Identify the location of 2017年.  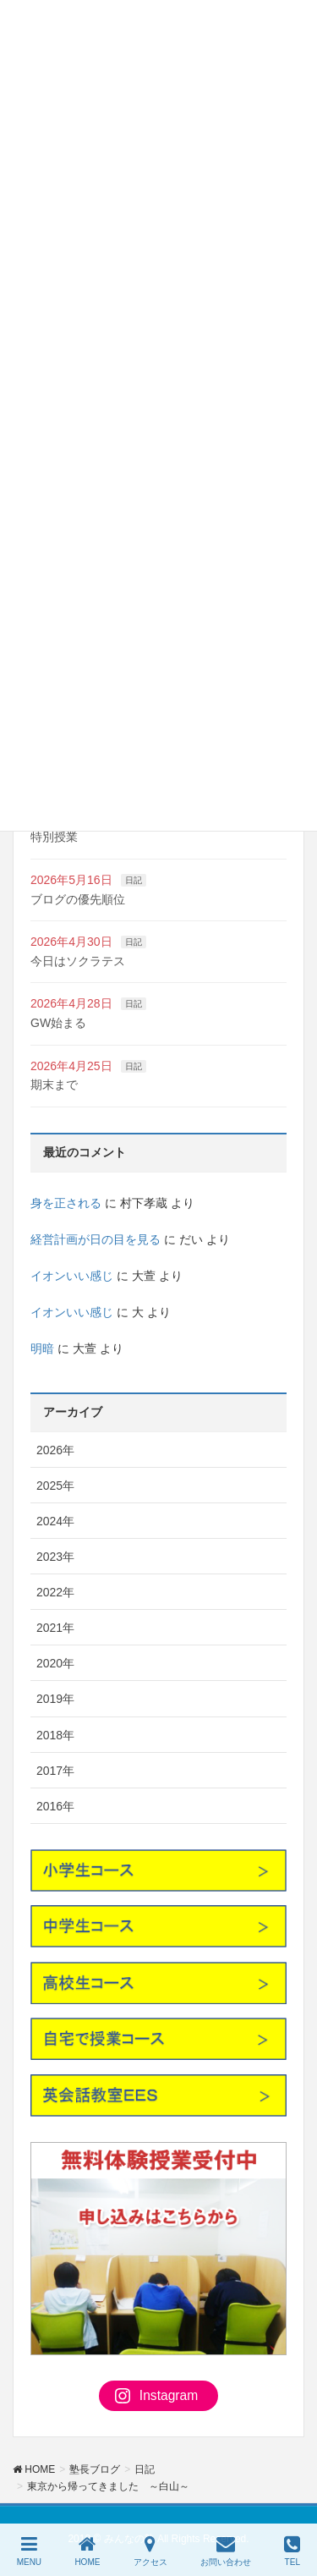
(55, 1770).